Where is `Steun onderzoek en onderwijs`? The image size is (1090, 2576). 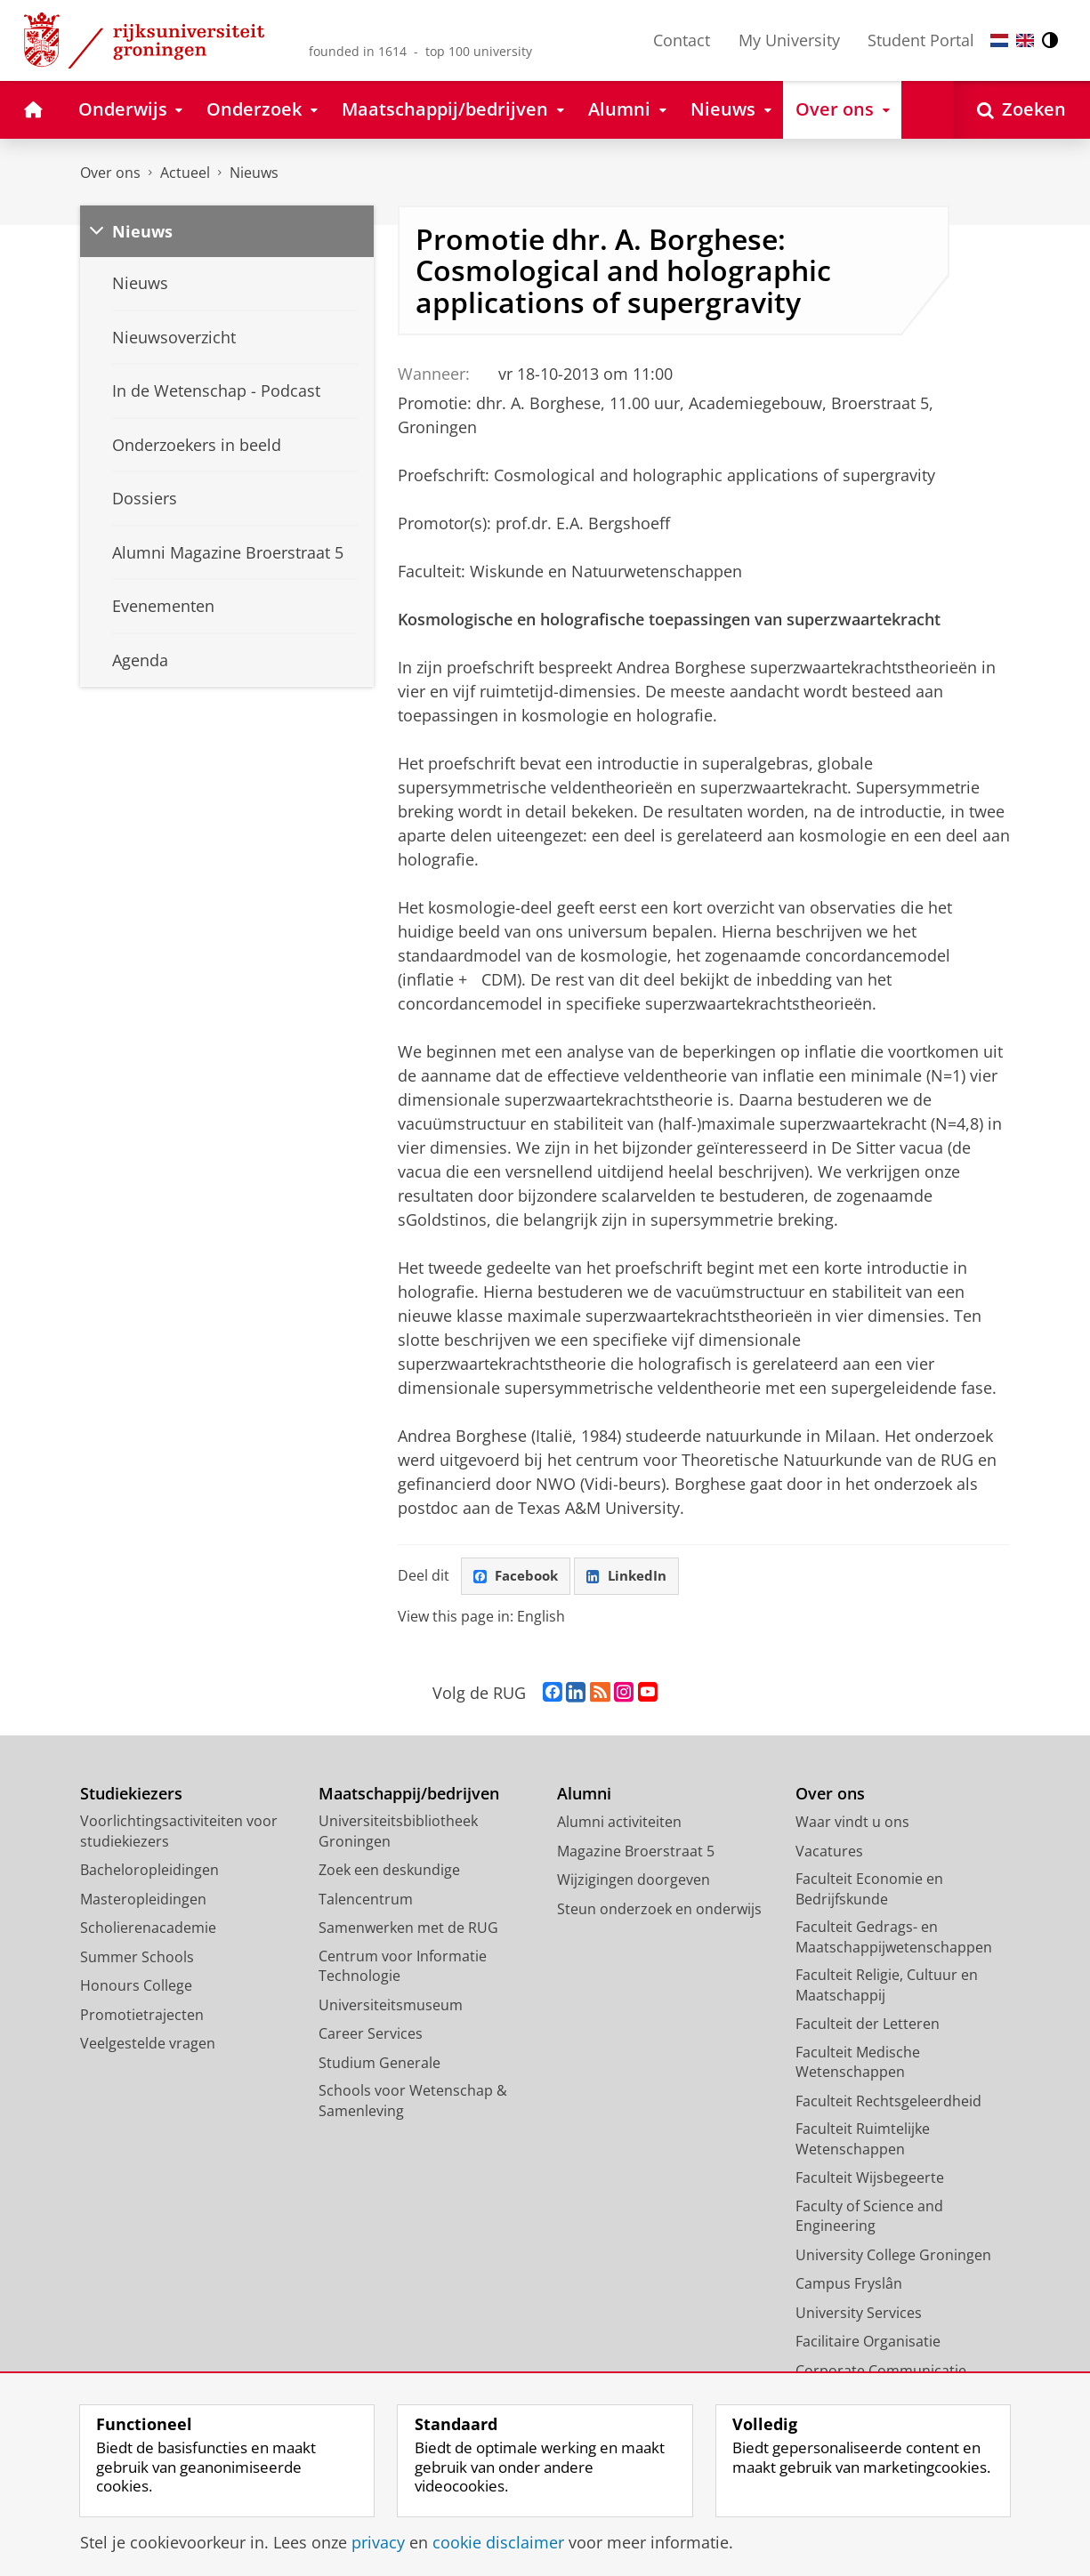 Steun onderzoek en onderwijs is located at coordinates (659, 1910).